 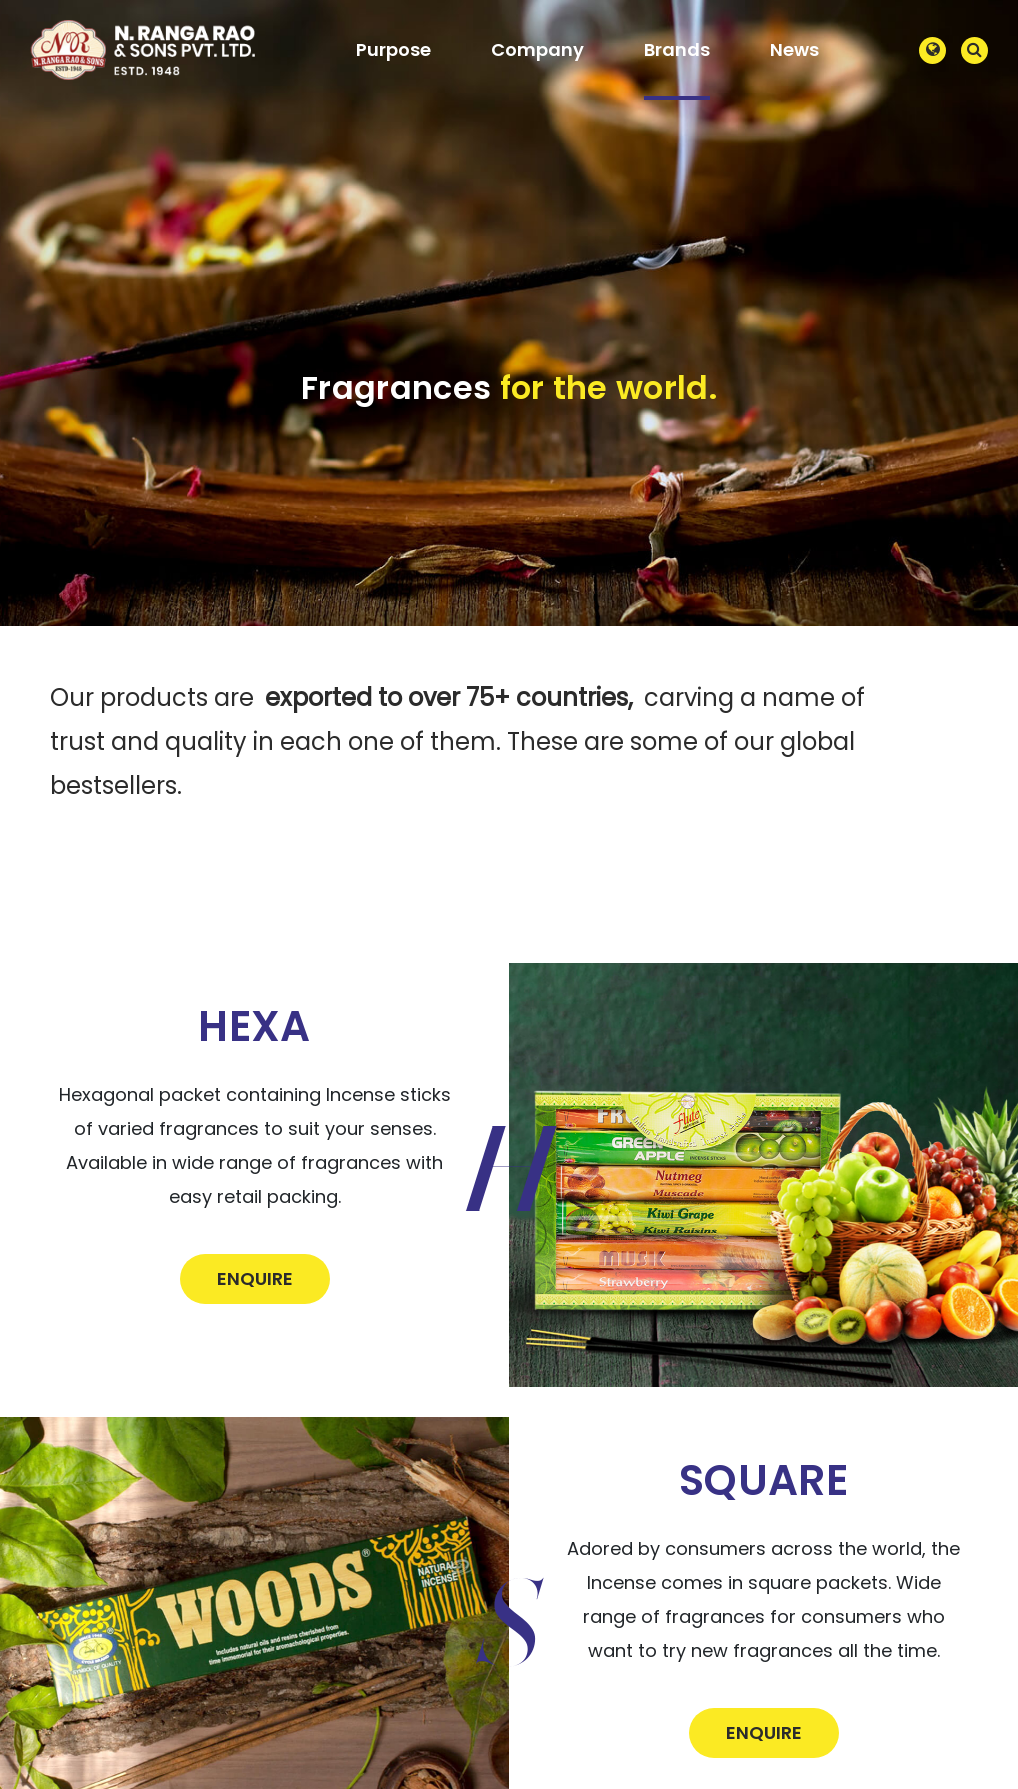 I want to click on Company, so click(x=537, y=49).